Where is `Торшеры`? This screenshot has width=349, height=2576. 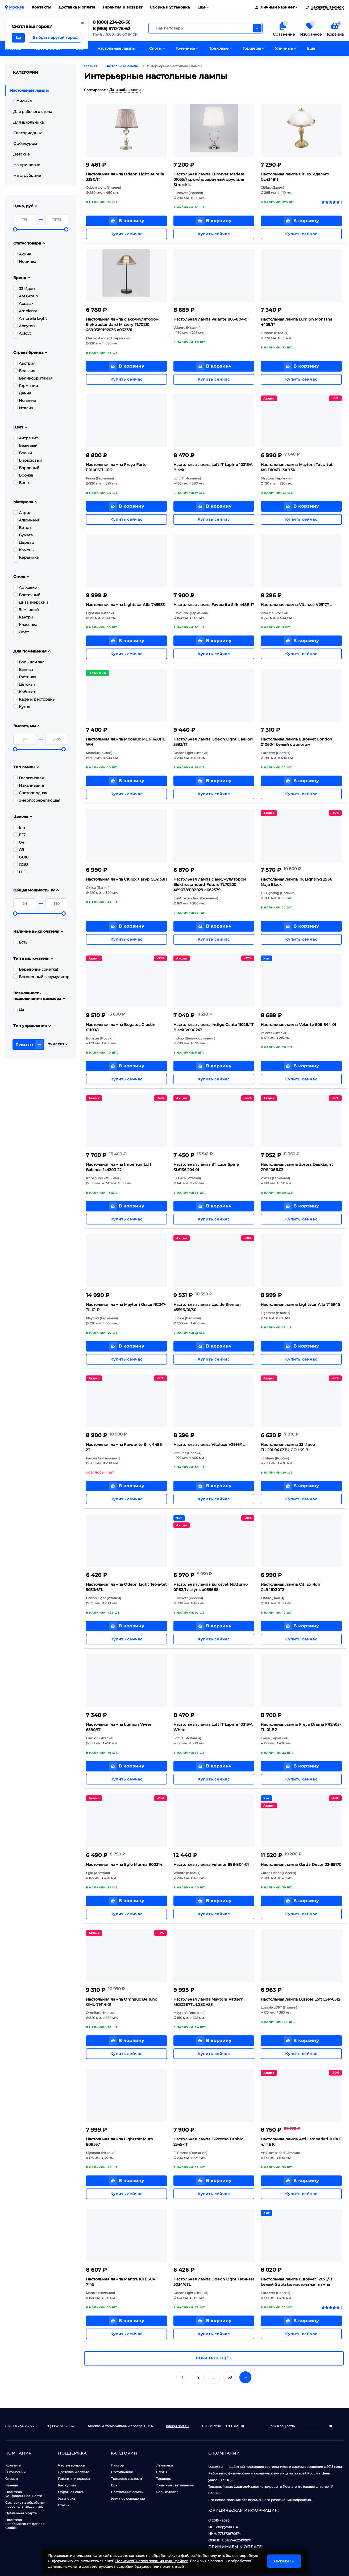
Торшеры is located at coordinates (163, 2479).